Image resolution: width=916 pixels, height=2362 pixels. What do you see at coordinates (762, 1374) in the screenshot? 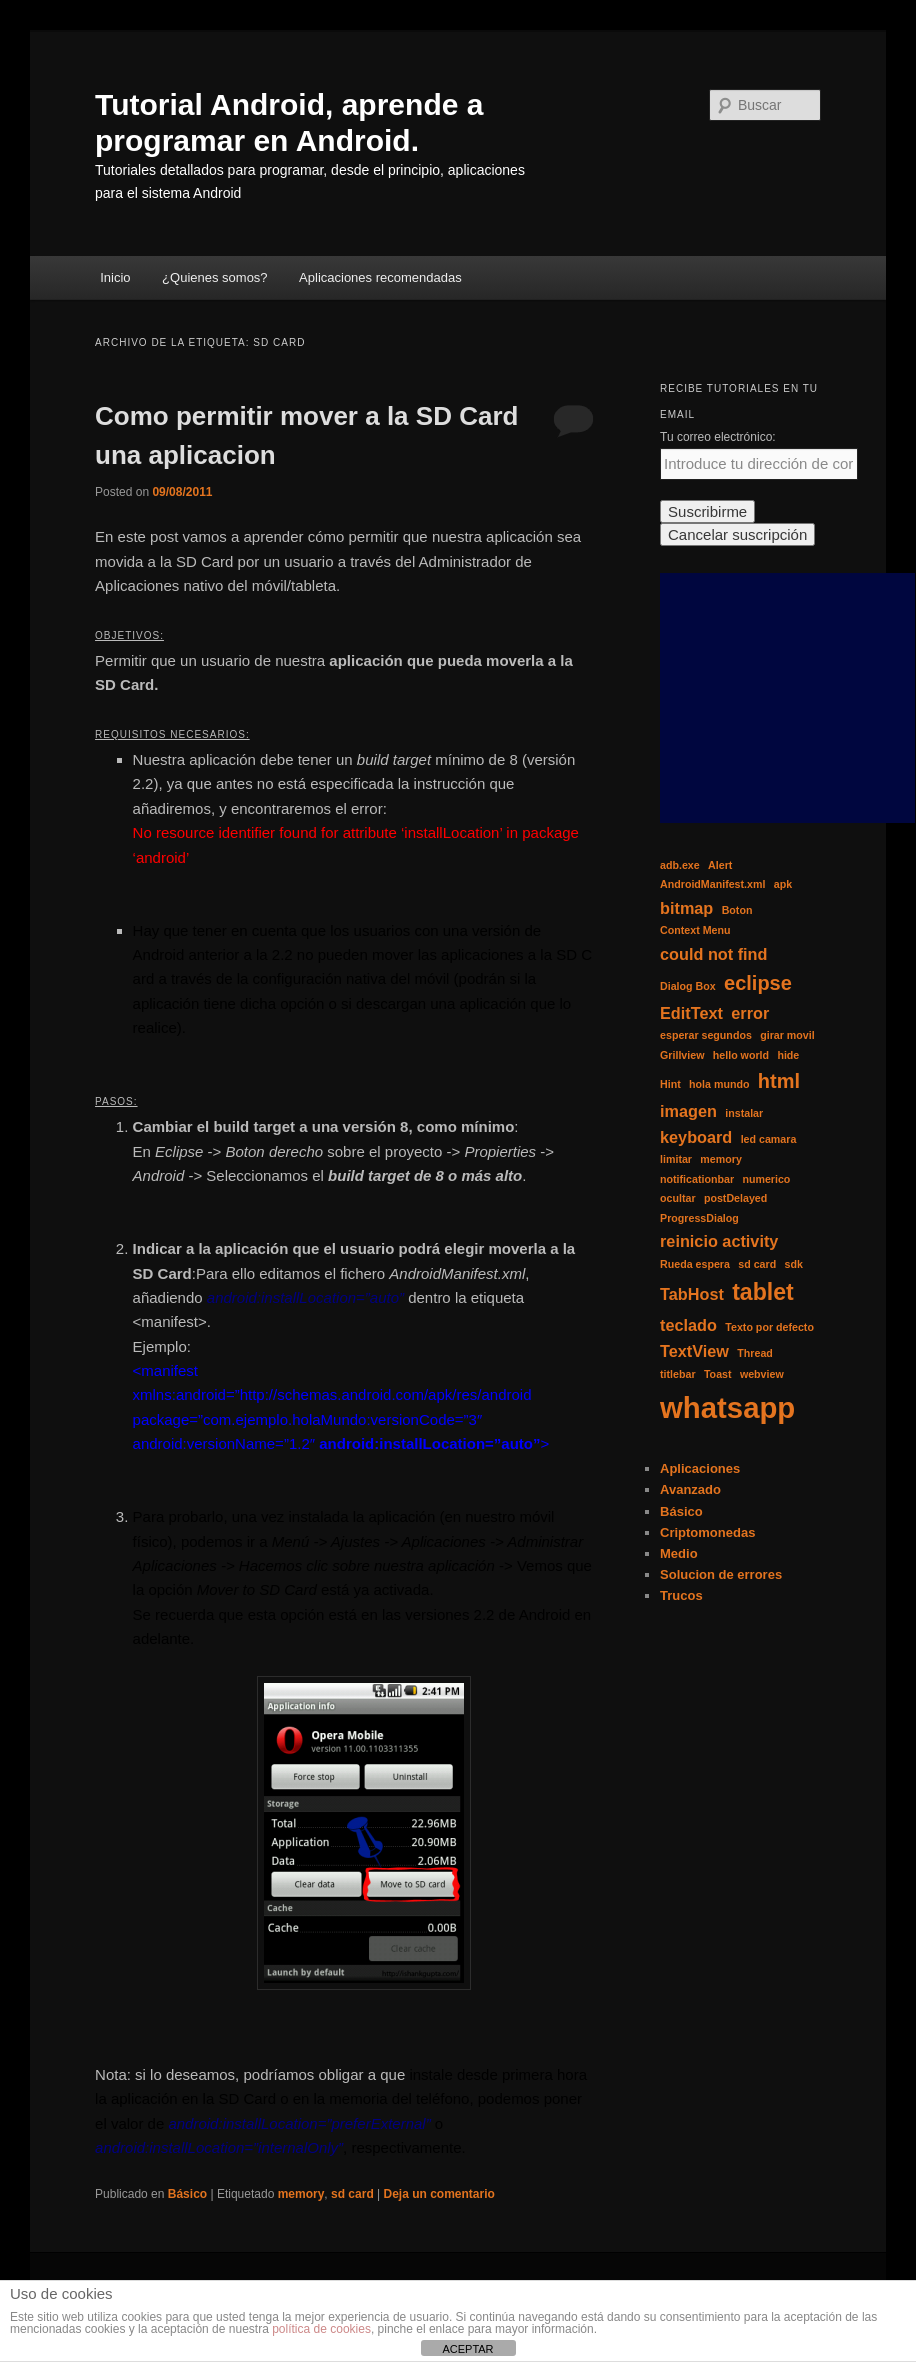
I see `webview [webview (1 elemento)]` at bounding box center [762, 1374].